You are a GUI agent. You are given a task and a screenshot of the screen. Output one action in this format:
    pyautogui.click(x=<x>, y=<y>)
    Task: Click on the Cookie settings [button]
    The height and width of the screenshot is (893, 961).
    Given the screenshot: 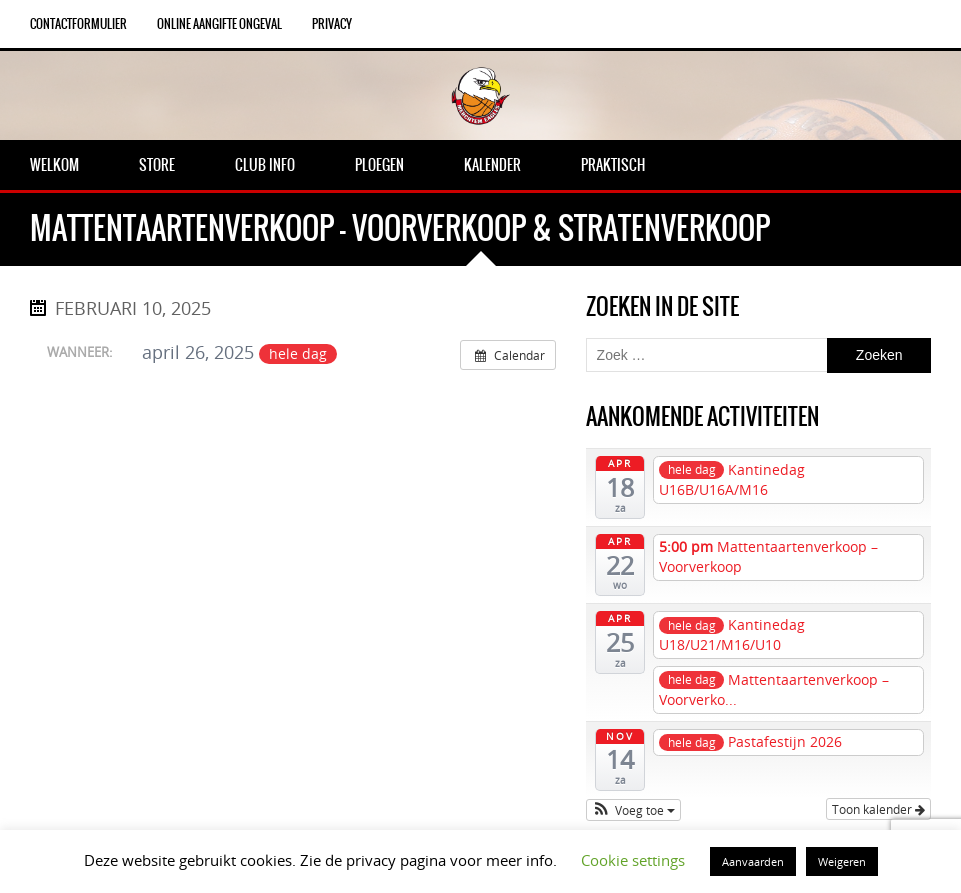 What is the action you would take?
    pyautogui.click(x=633, y=860)
    